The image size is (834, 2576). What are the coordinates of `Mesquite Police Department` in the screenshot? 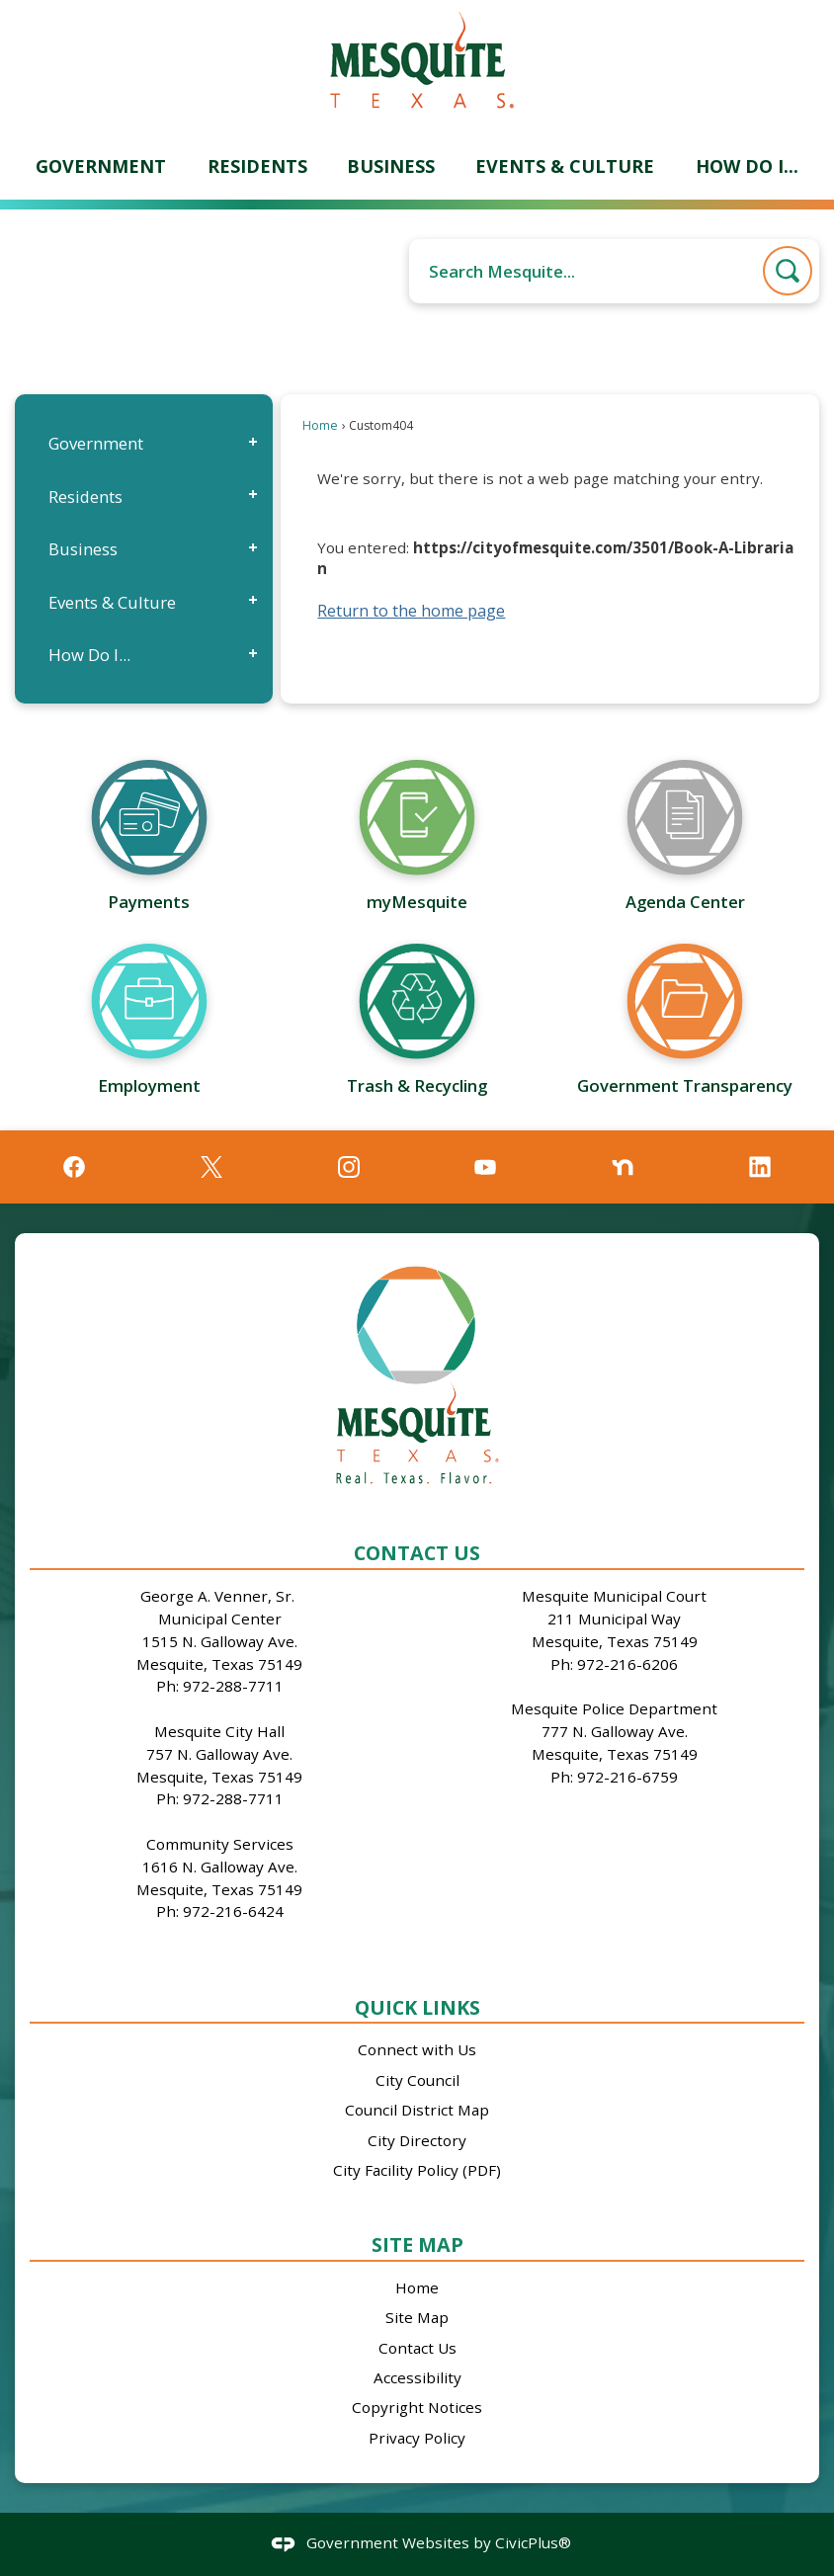 It's located at (614, 1708).